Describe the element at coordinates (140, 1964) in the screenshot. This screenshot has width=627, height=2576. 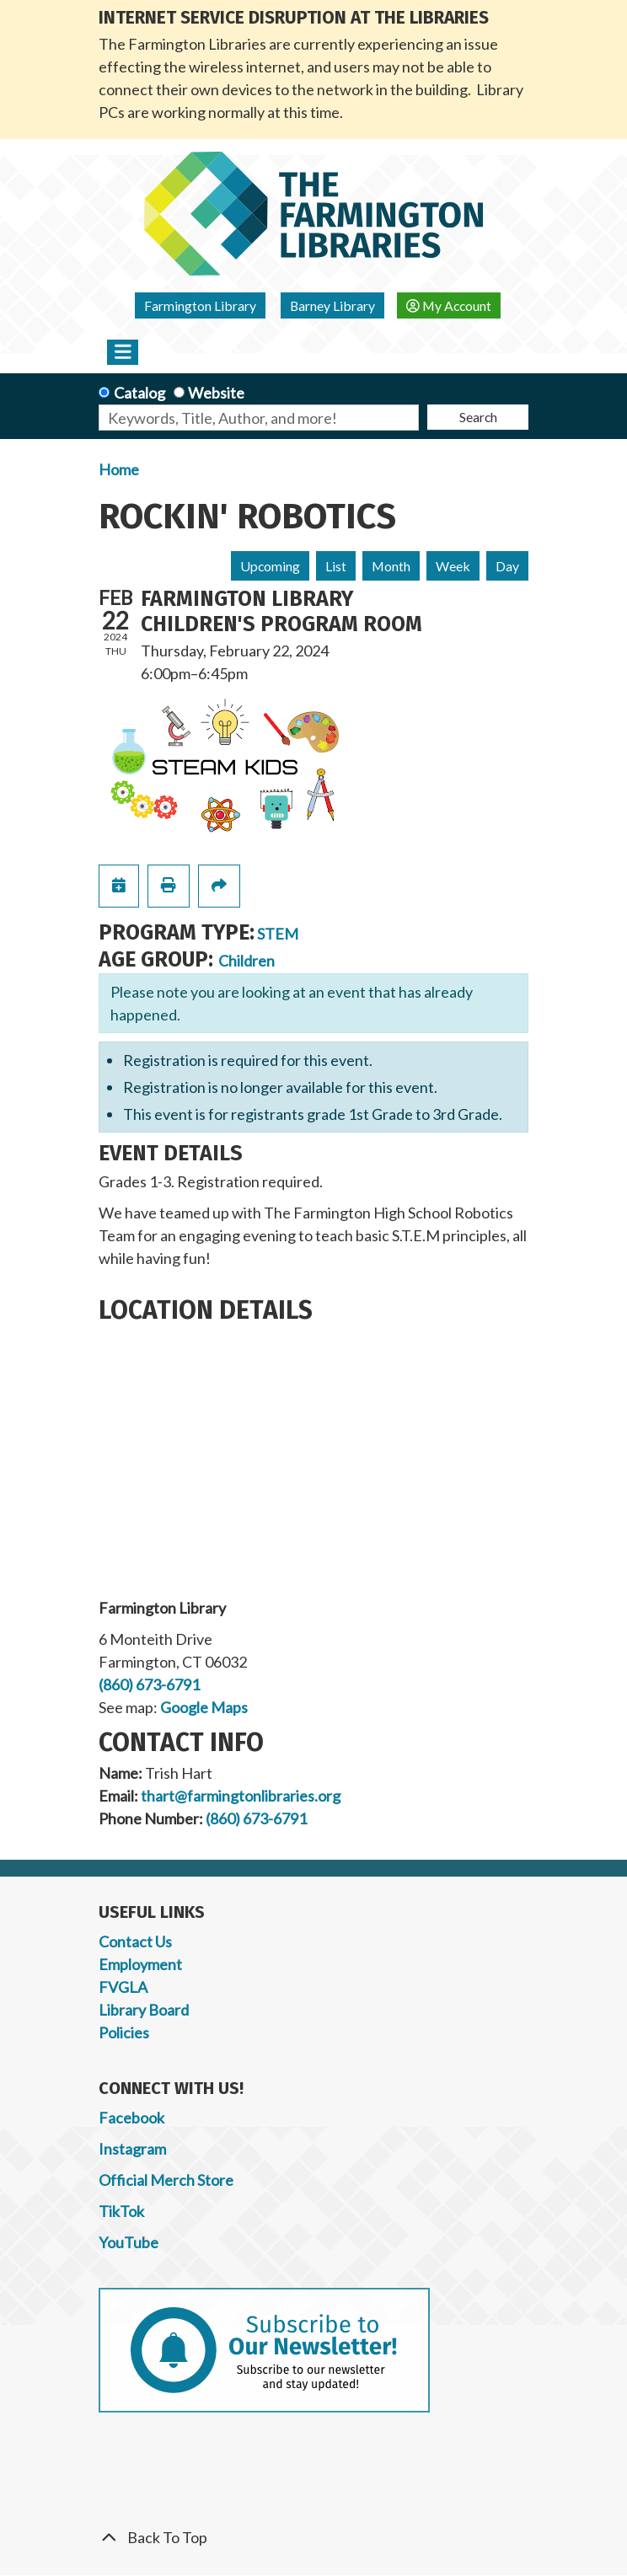
I see `Employment` at that location.